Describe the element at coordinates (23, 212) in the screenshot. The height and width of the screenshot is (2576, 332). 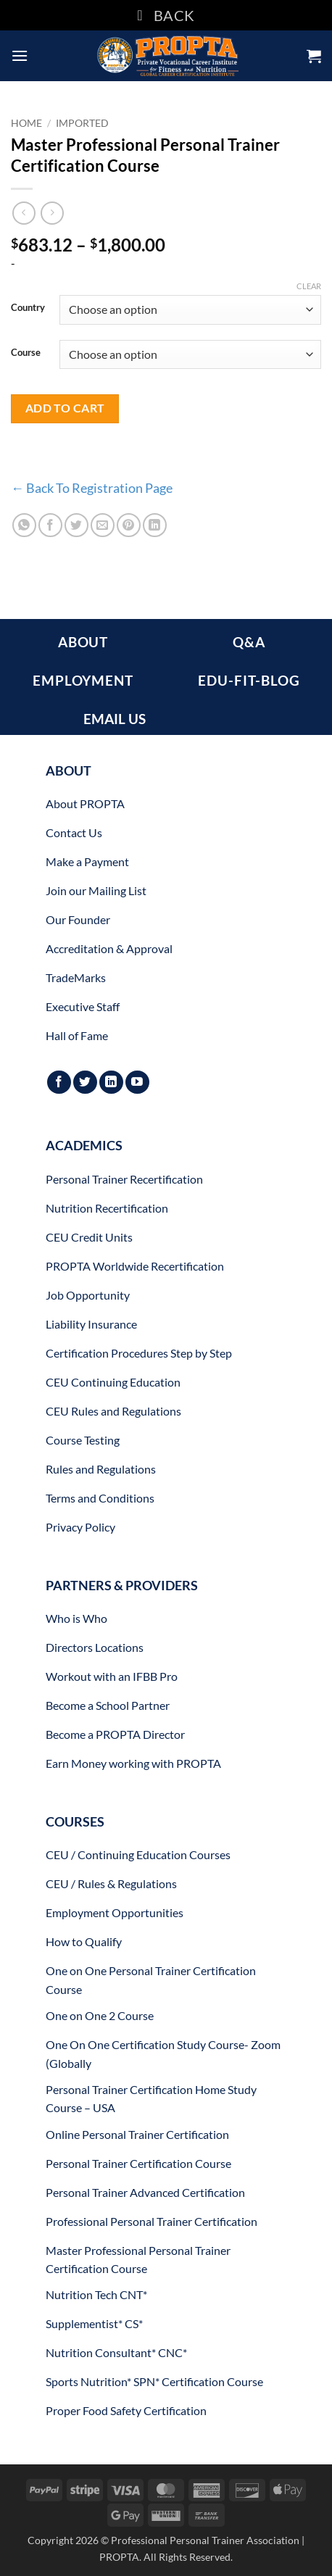
I see `[Next product]` at that location.